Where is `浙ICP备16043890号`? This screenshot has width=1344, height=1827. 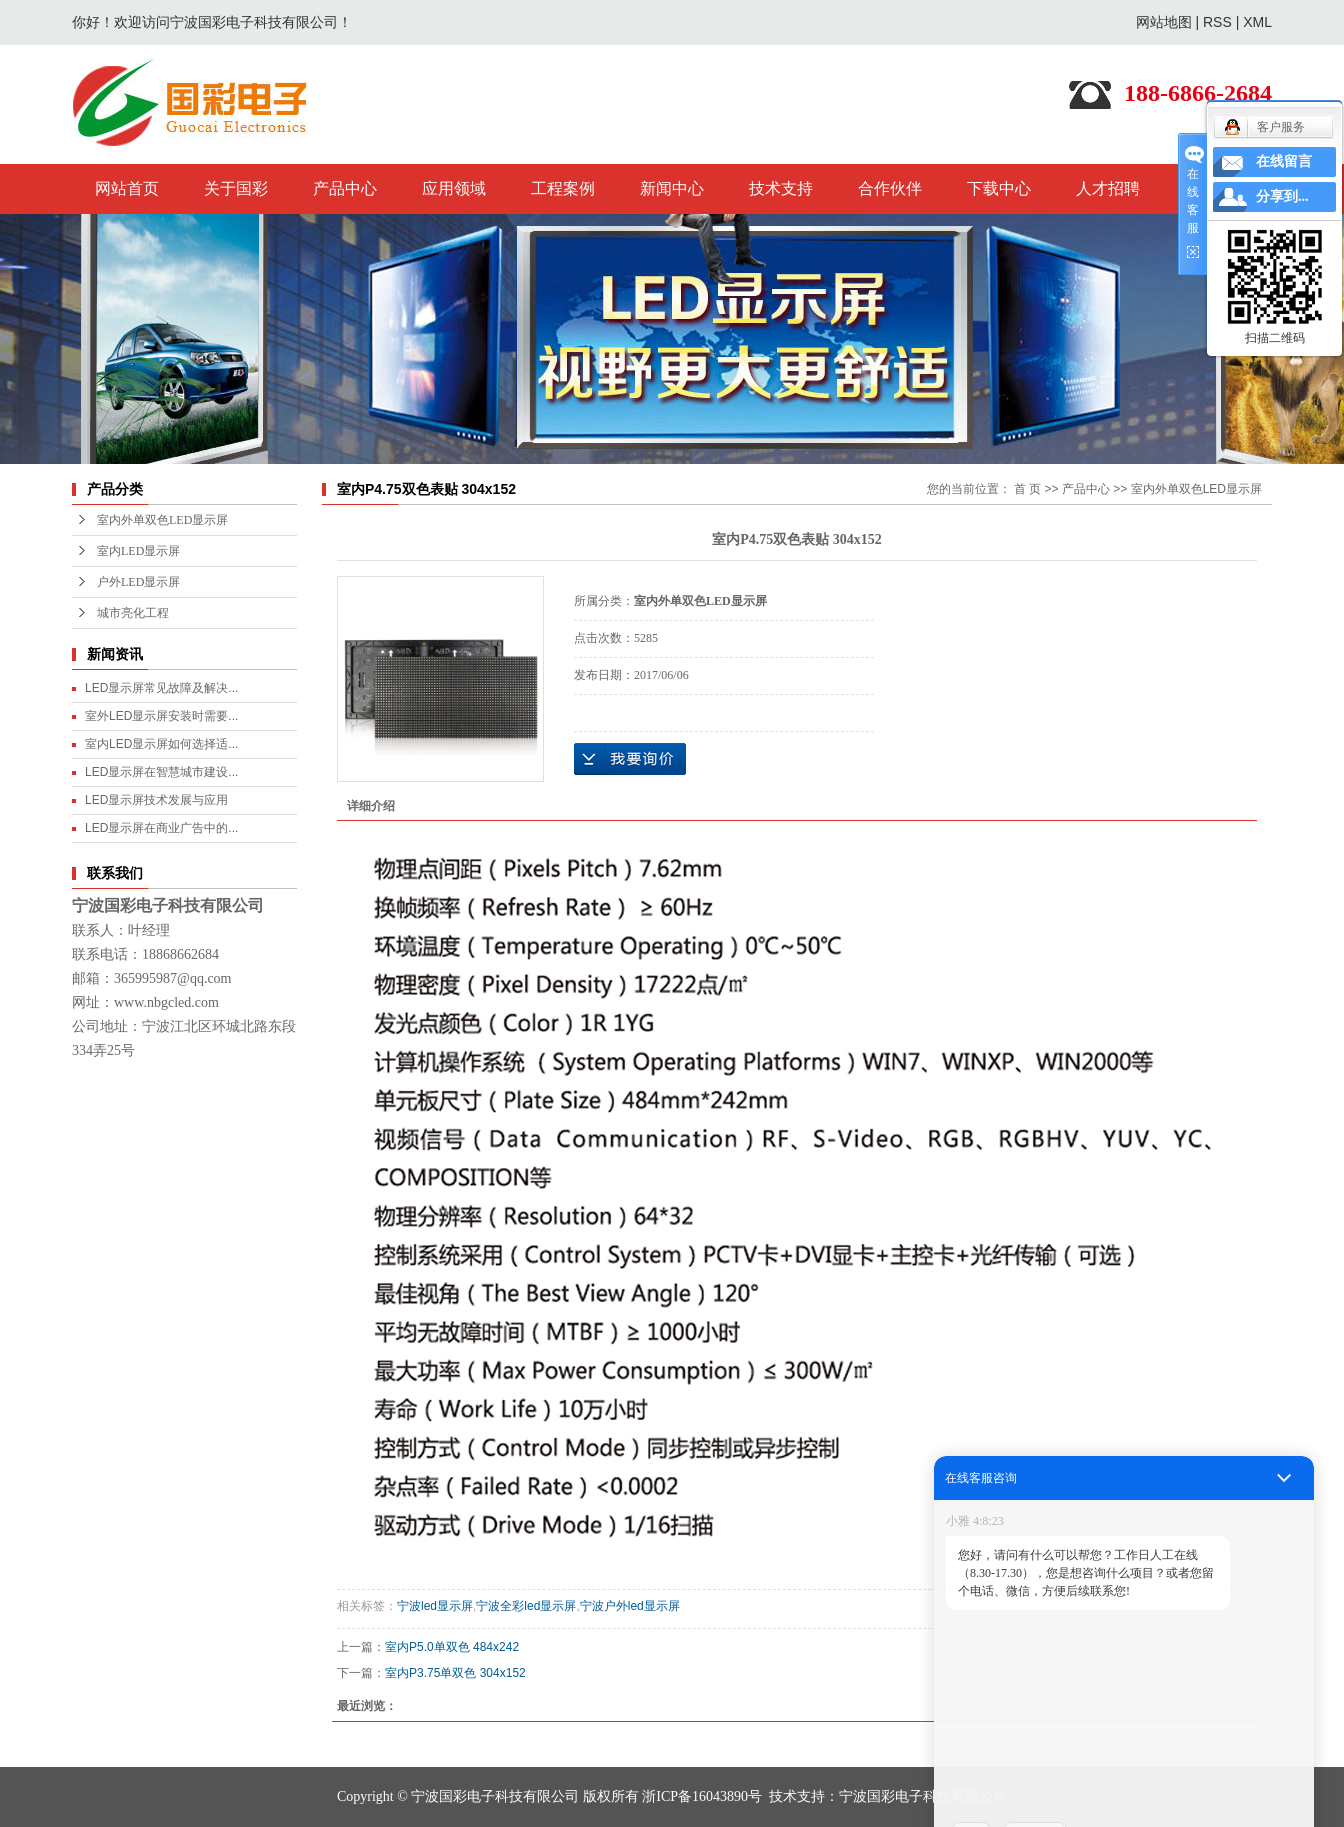 浙ICP备16043890号 is located at coordinates (702, 1796).